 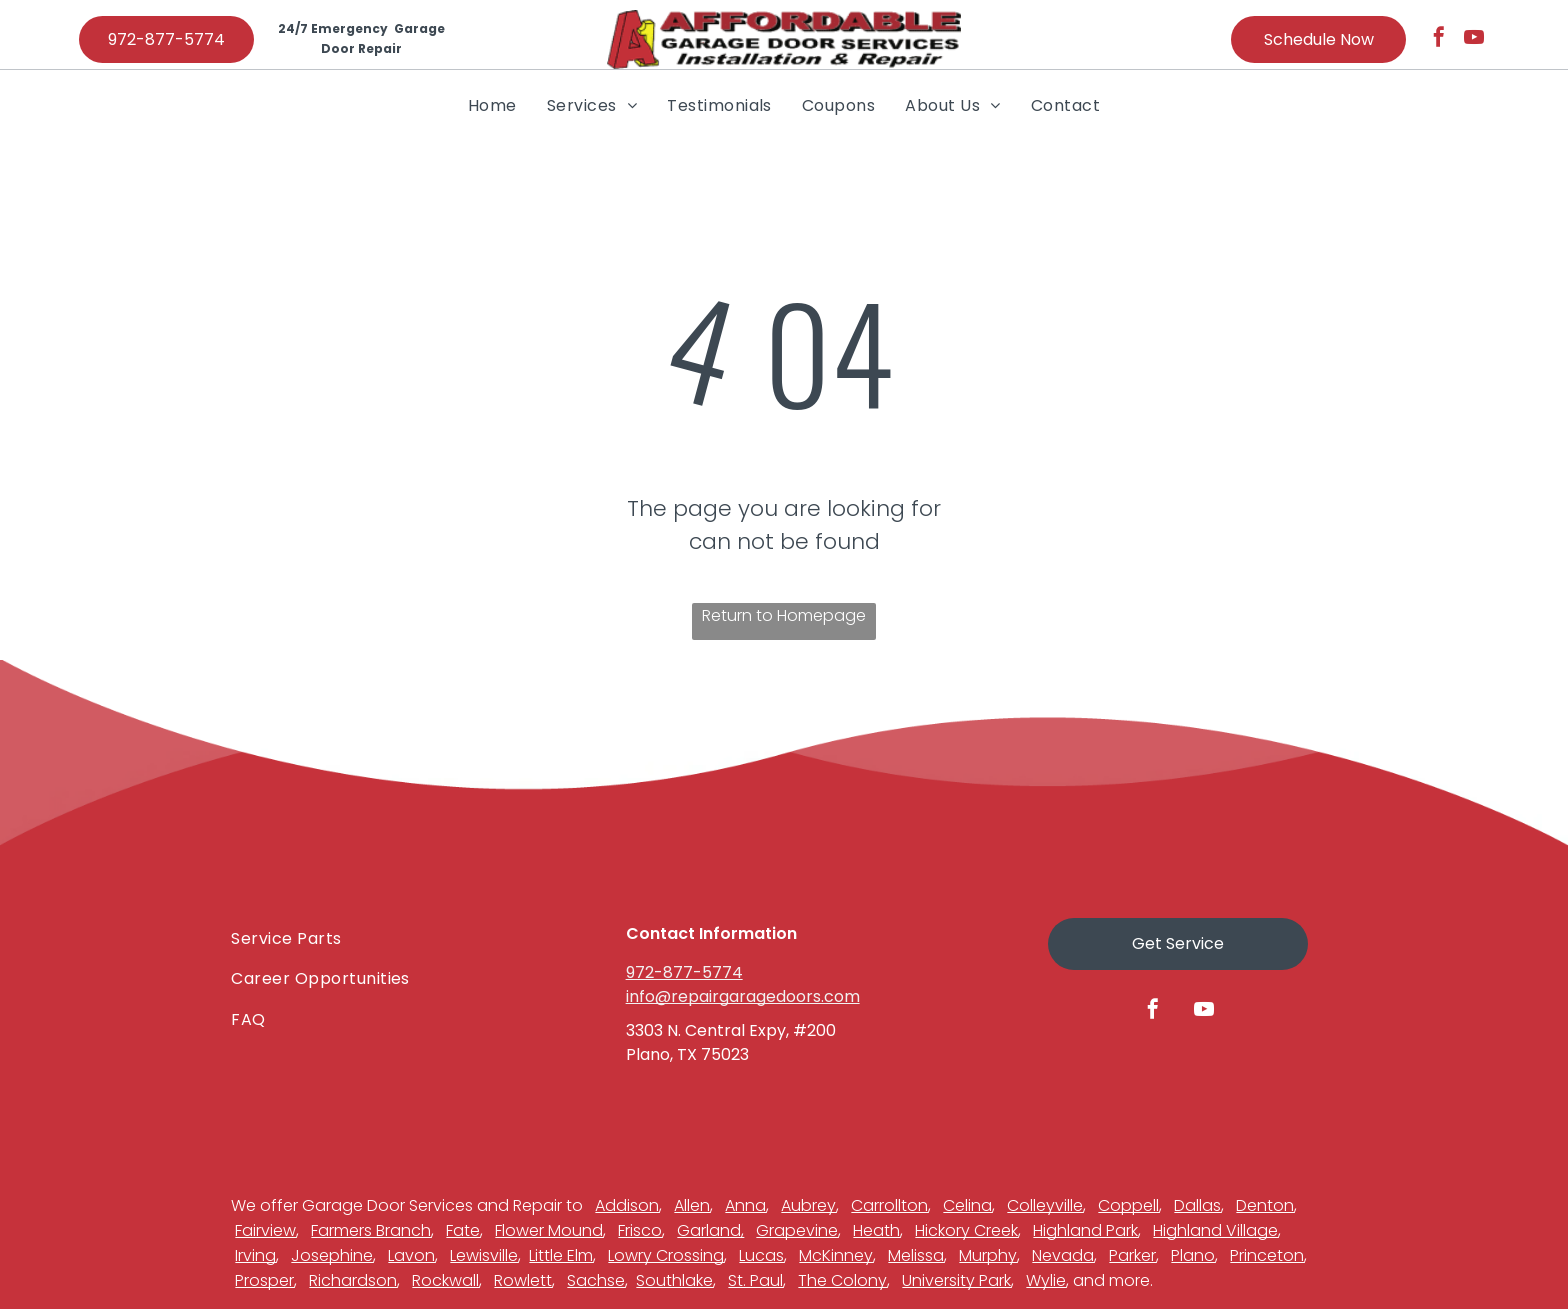 I want to click on Flower Mound, so click(x=549, y=1230).